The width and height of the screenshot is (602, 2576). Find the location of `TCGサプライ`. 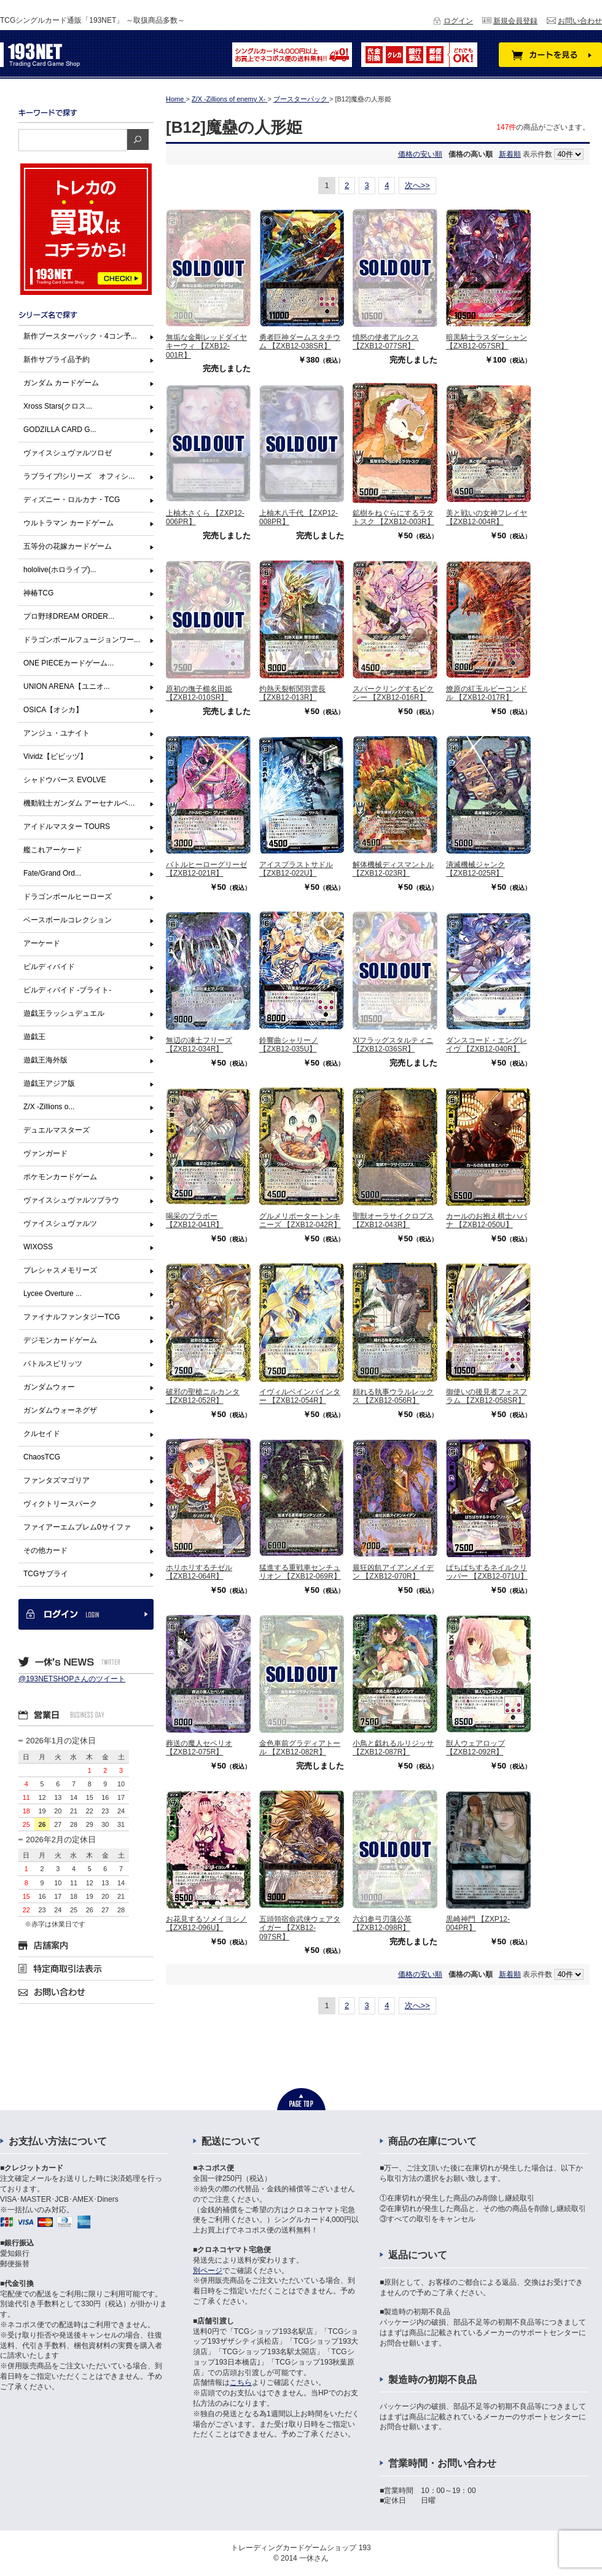

TCGサプライ is located at coordinates (45, 1573).